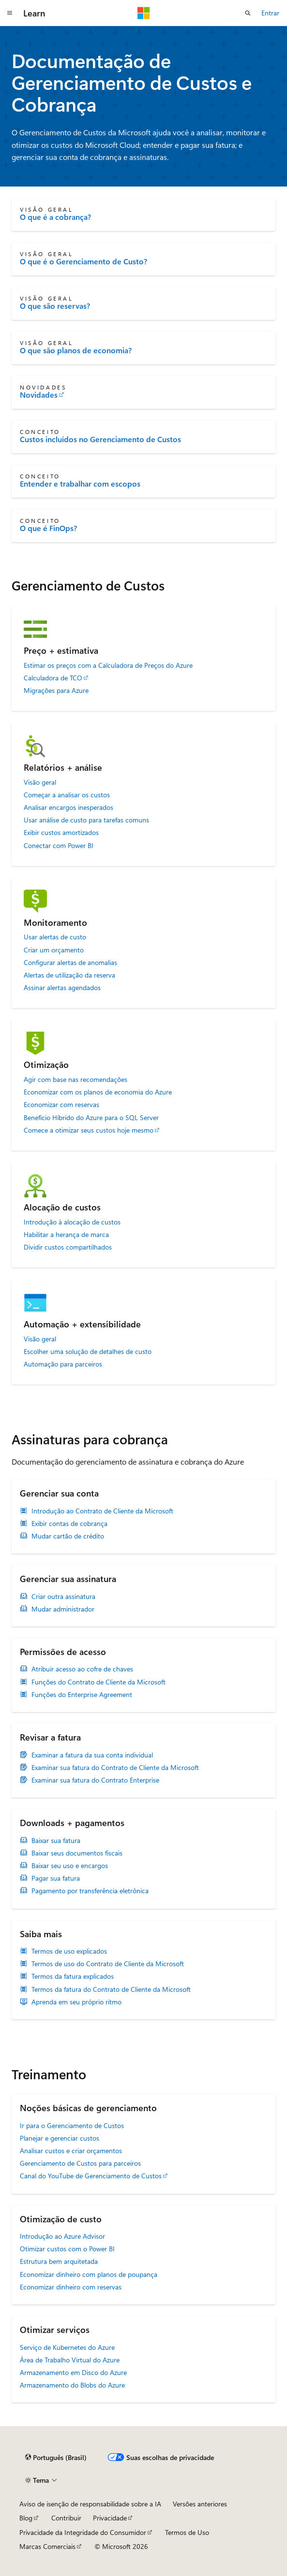  What do you see at coordinates (67, 2248) in the screenshot?
I see `Otimizar custos com o Power BI` at bounding box center [67, 2248].